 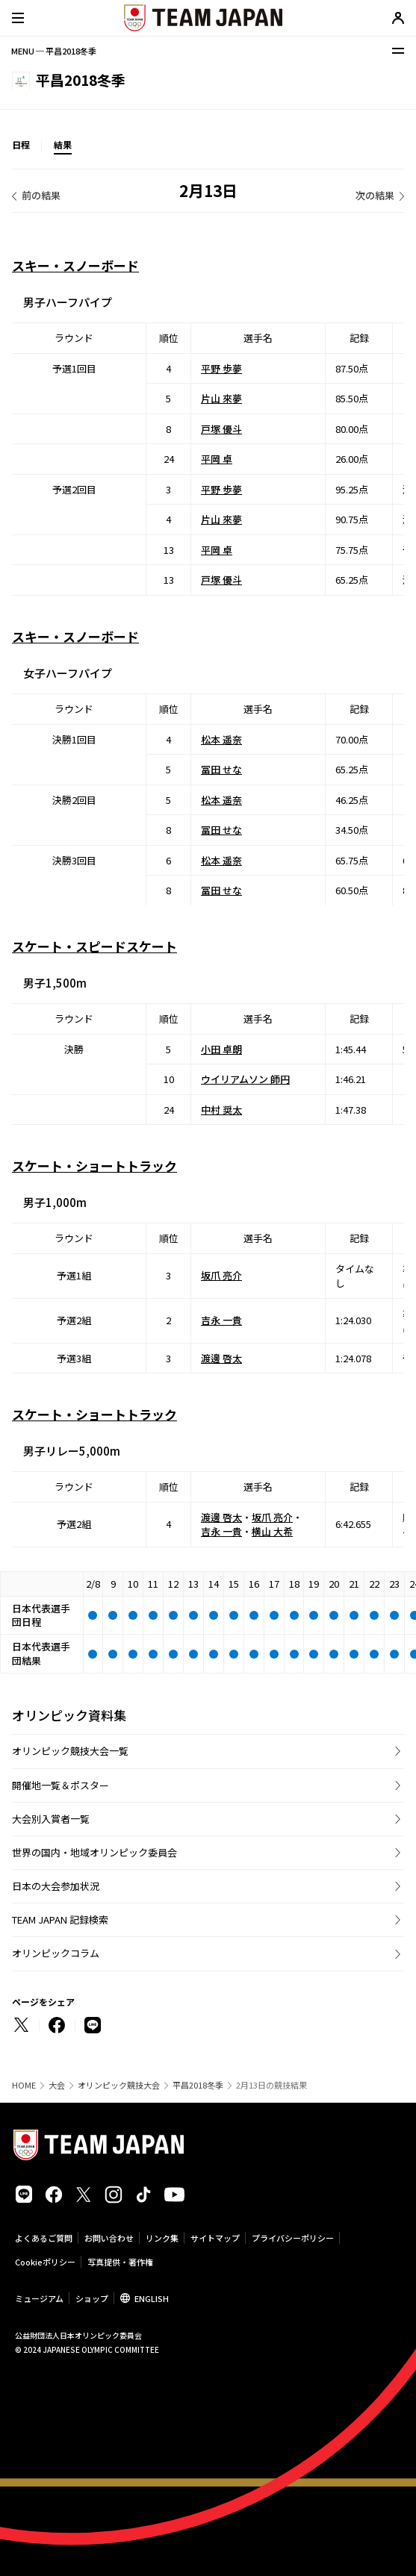 I want to click on 平昌2018冬季, so click(x=198, y=2085).